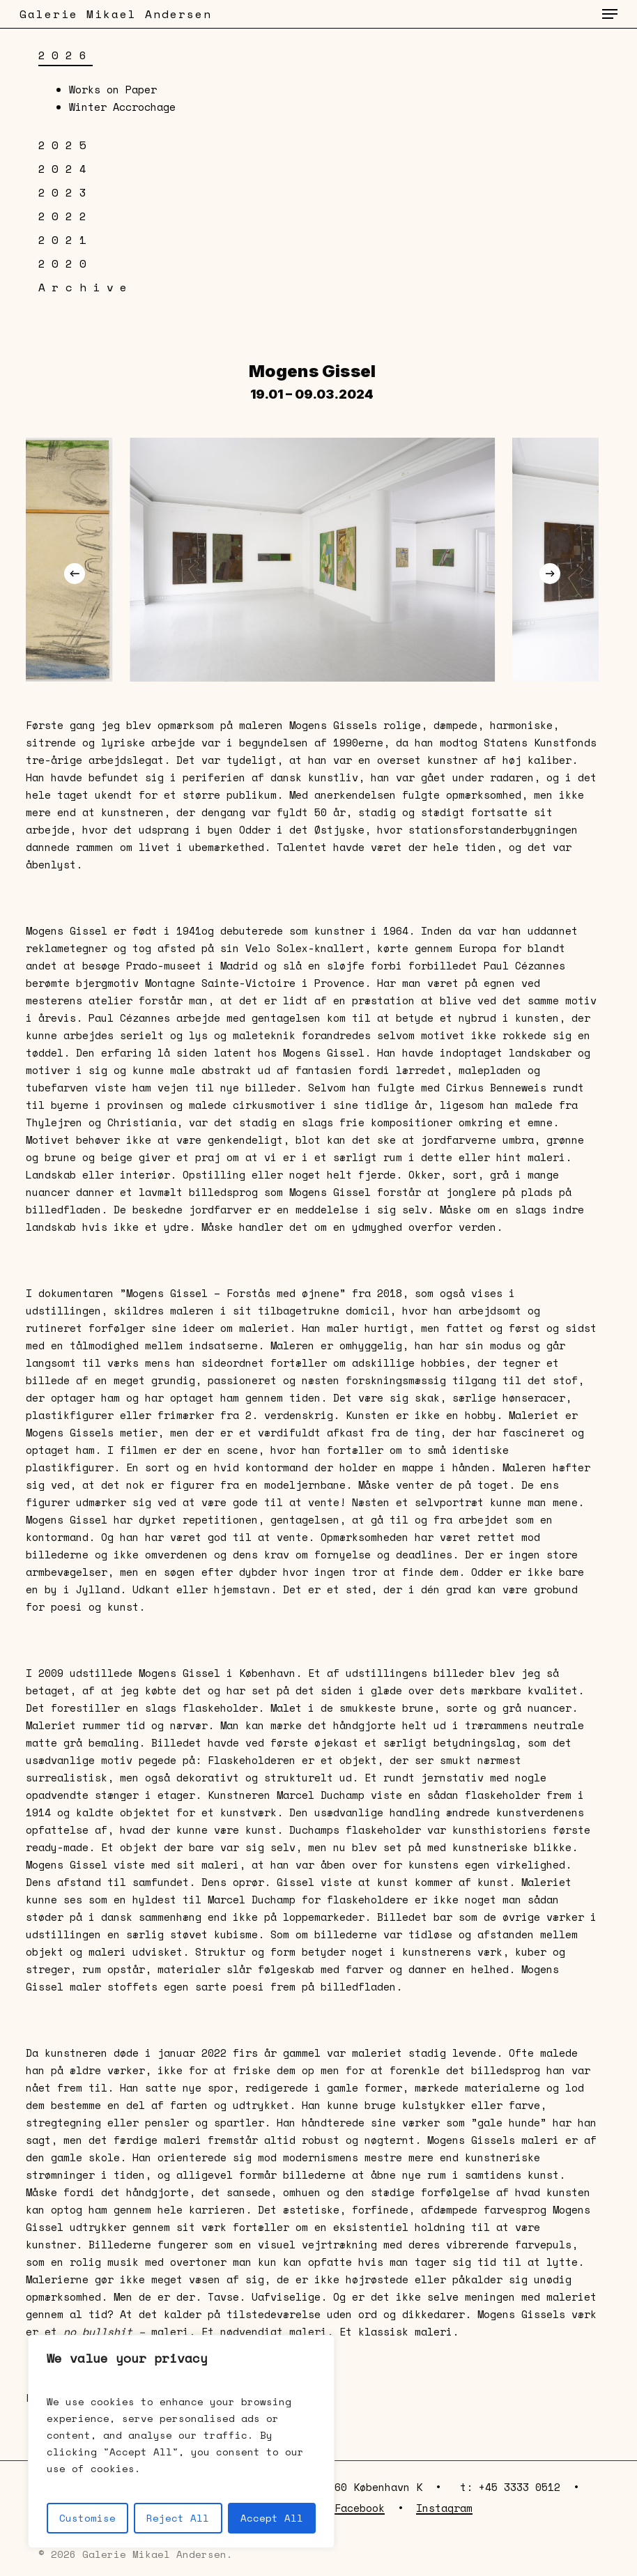 The image size is (637, 2576). Describe the element at coordinates (609, 14) in the screenshot. I see `[button]` at that location.